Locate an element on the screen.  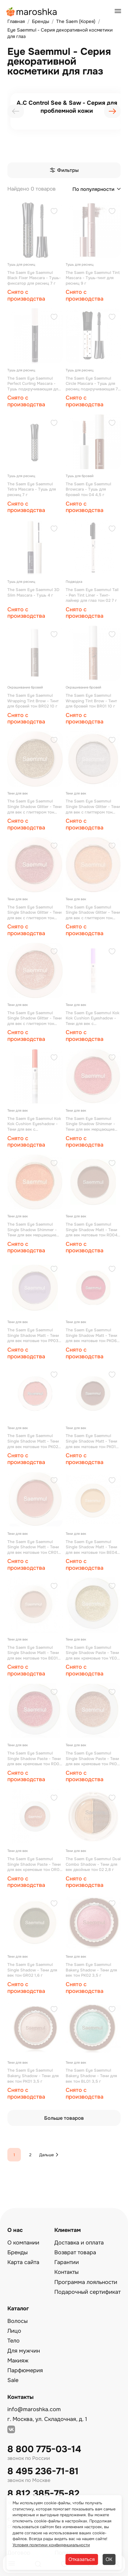
Доставка и оплата is located at coordinates (79, 2242).